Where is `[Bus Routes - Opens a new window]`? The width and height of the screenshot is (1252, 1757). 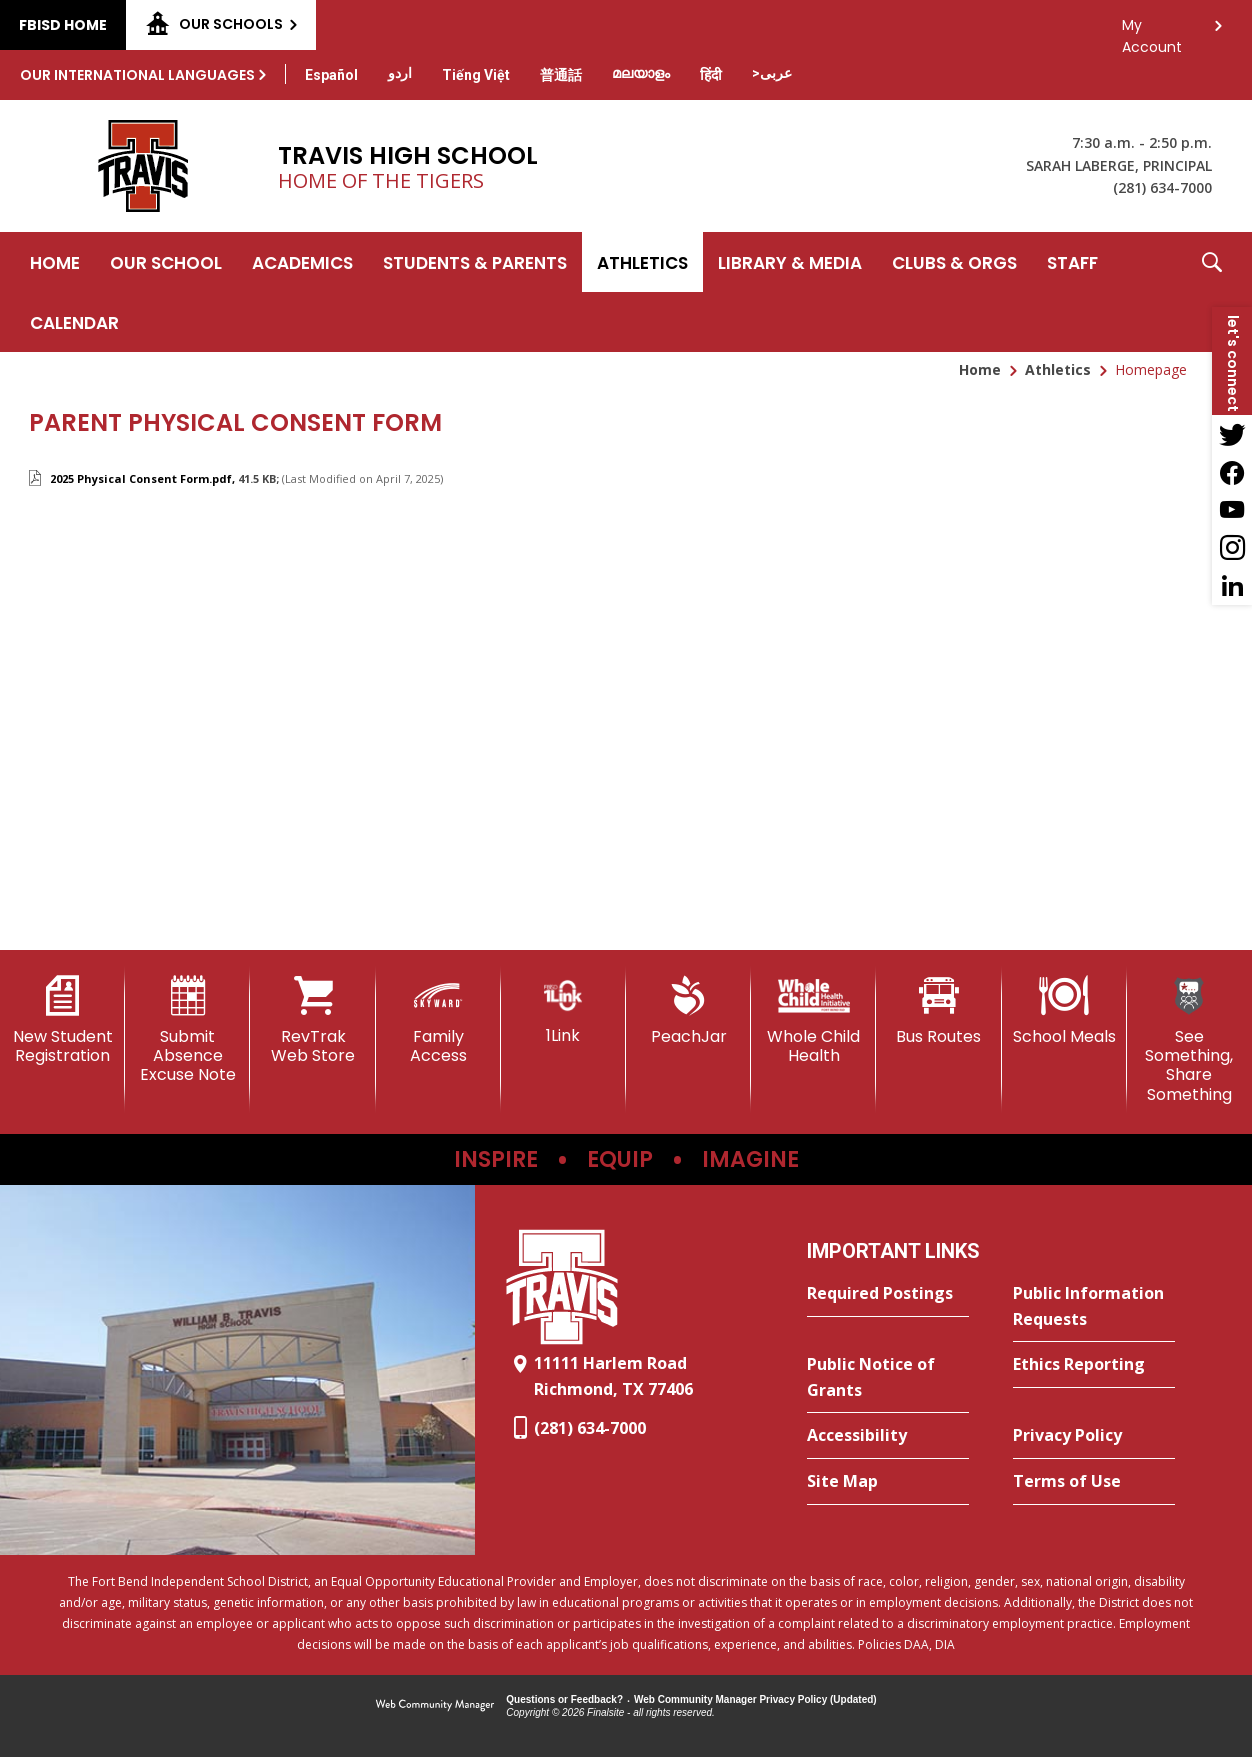
[Bus Routes - Opens a new window] is located at coordinates (938, 1011).